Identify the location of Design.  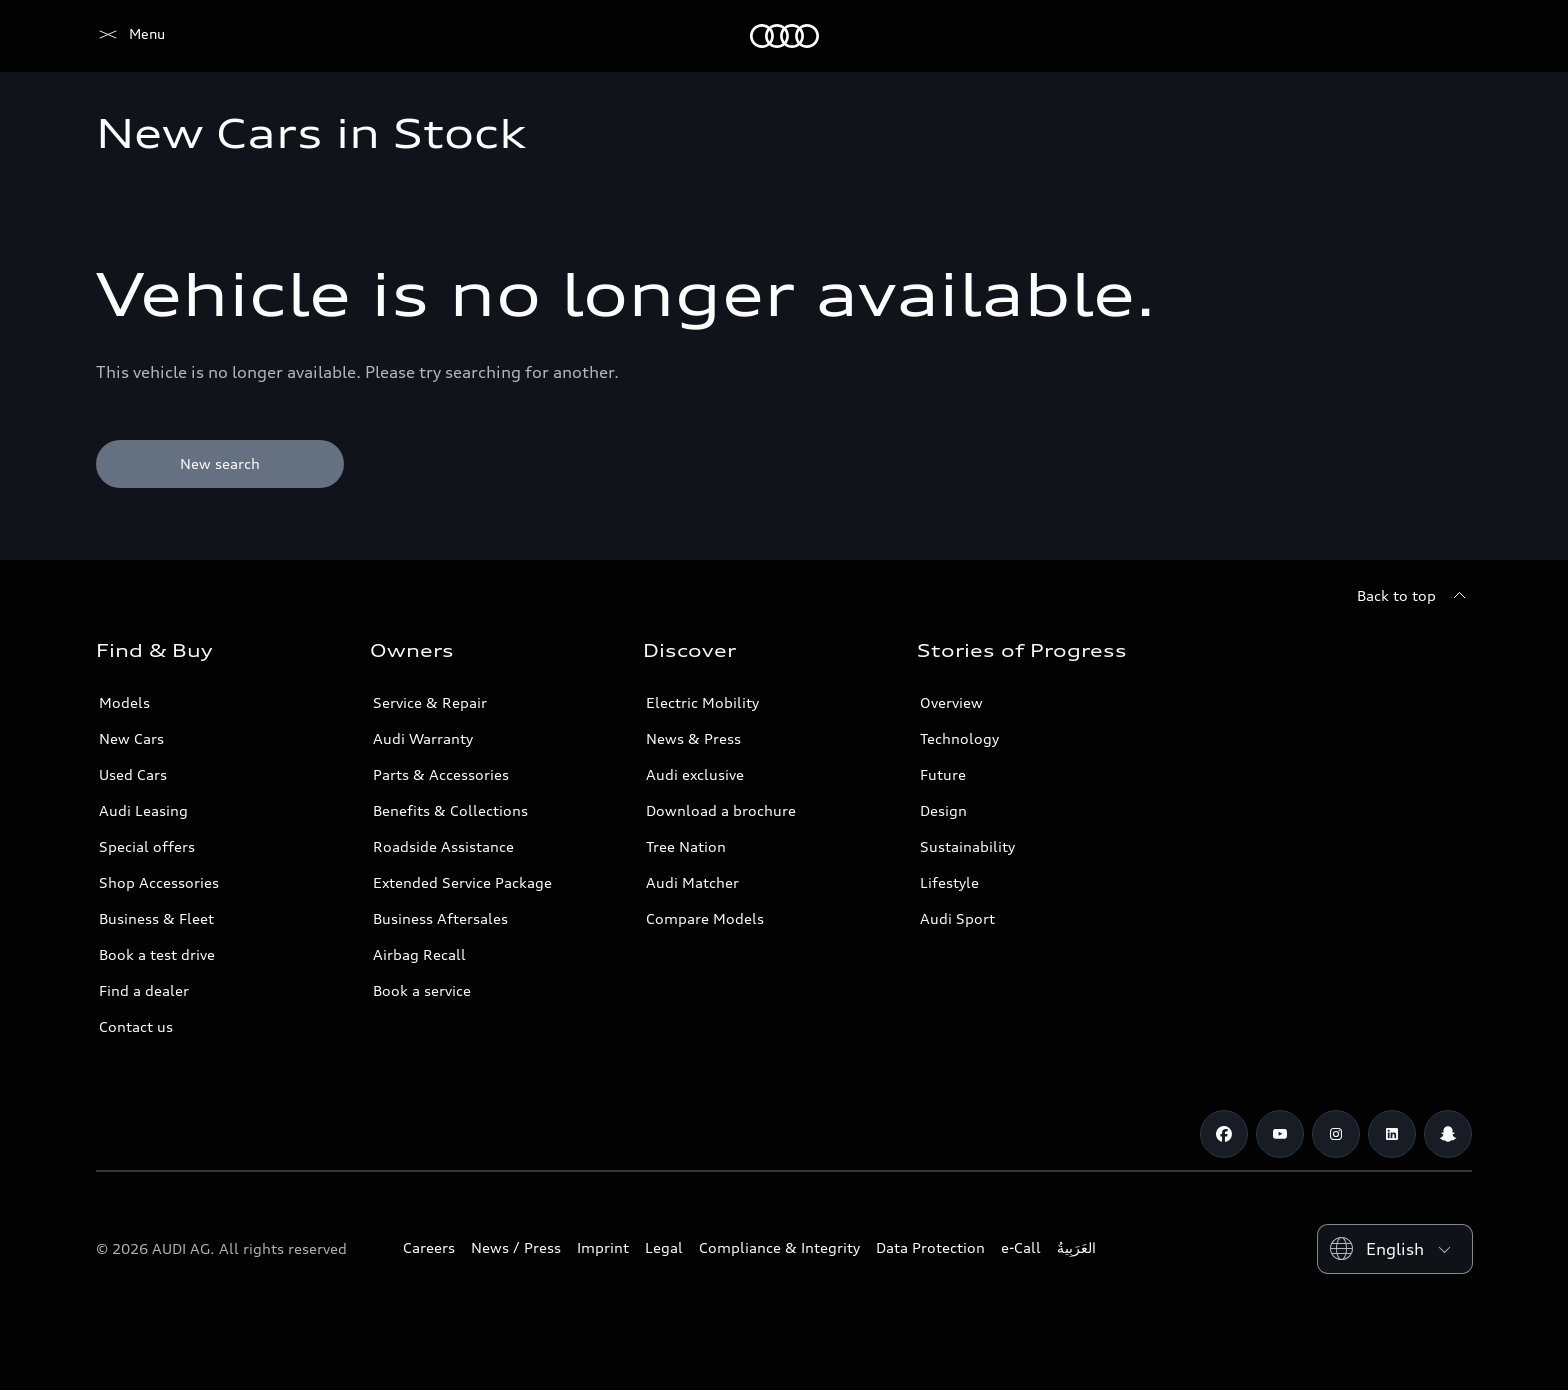
(943, 810).